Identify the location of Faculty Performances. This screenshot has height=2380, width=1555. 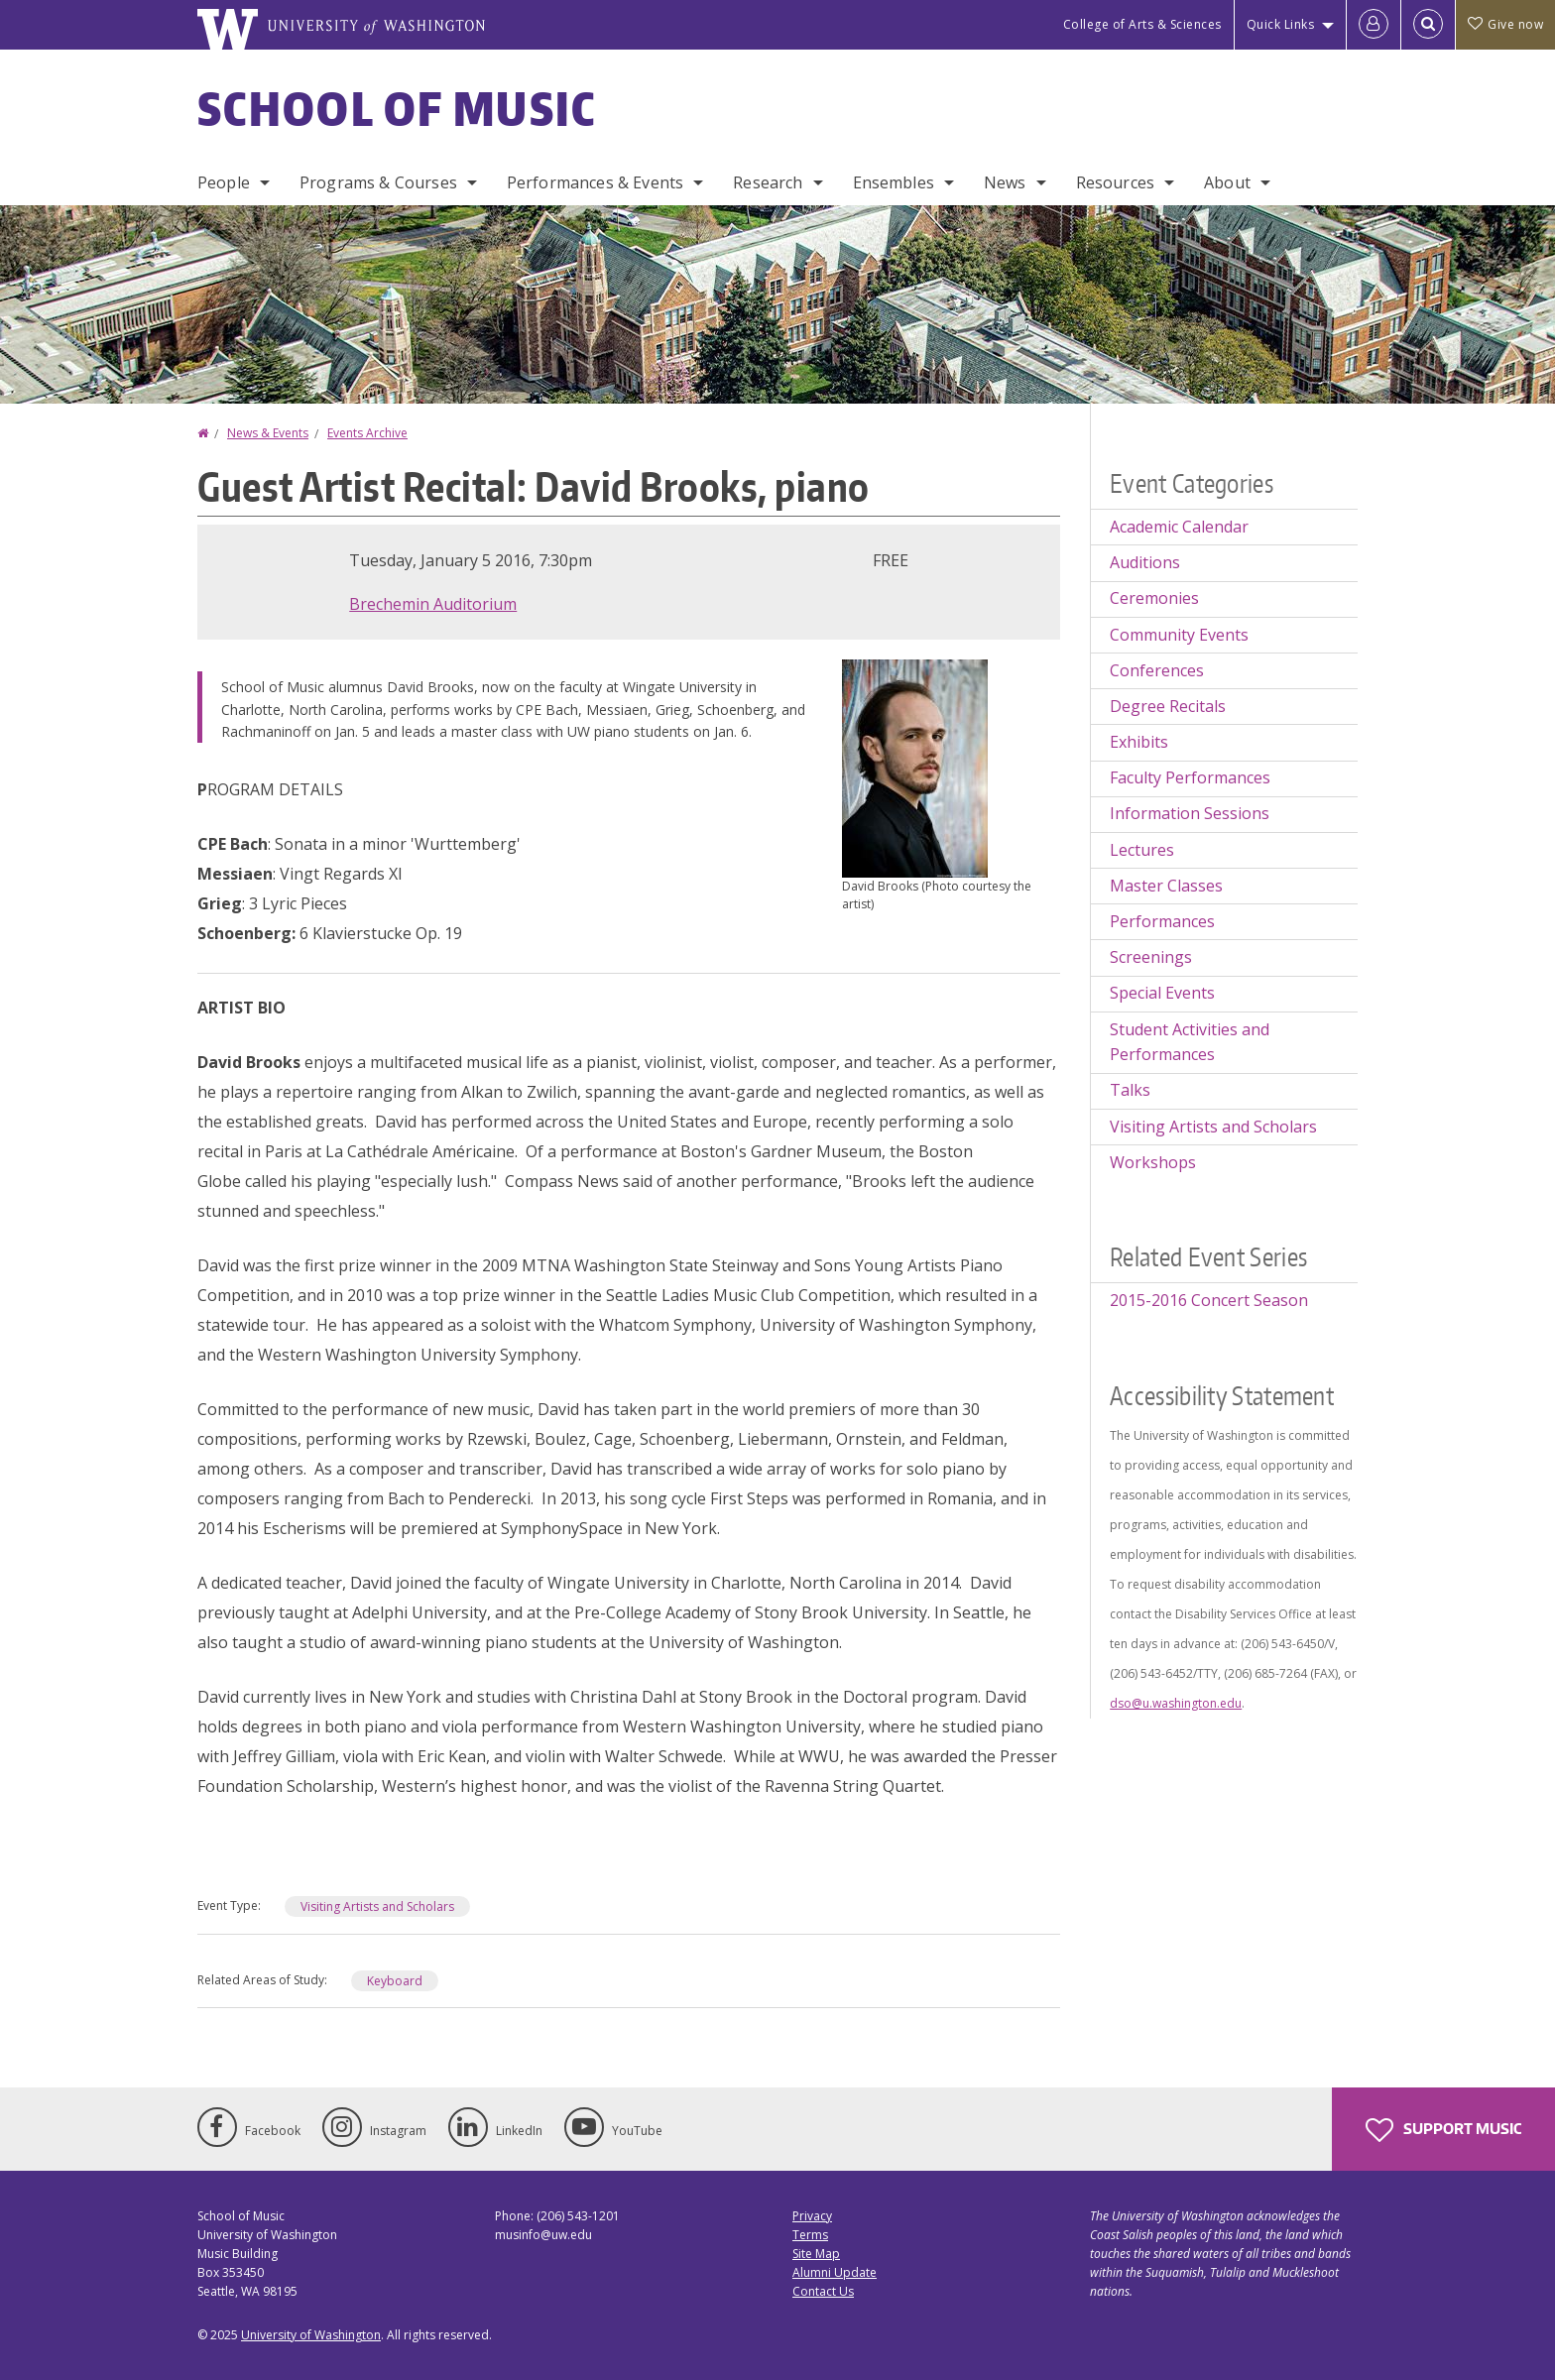
(1190, 777).